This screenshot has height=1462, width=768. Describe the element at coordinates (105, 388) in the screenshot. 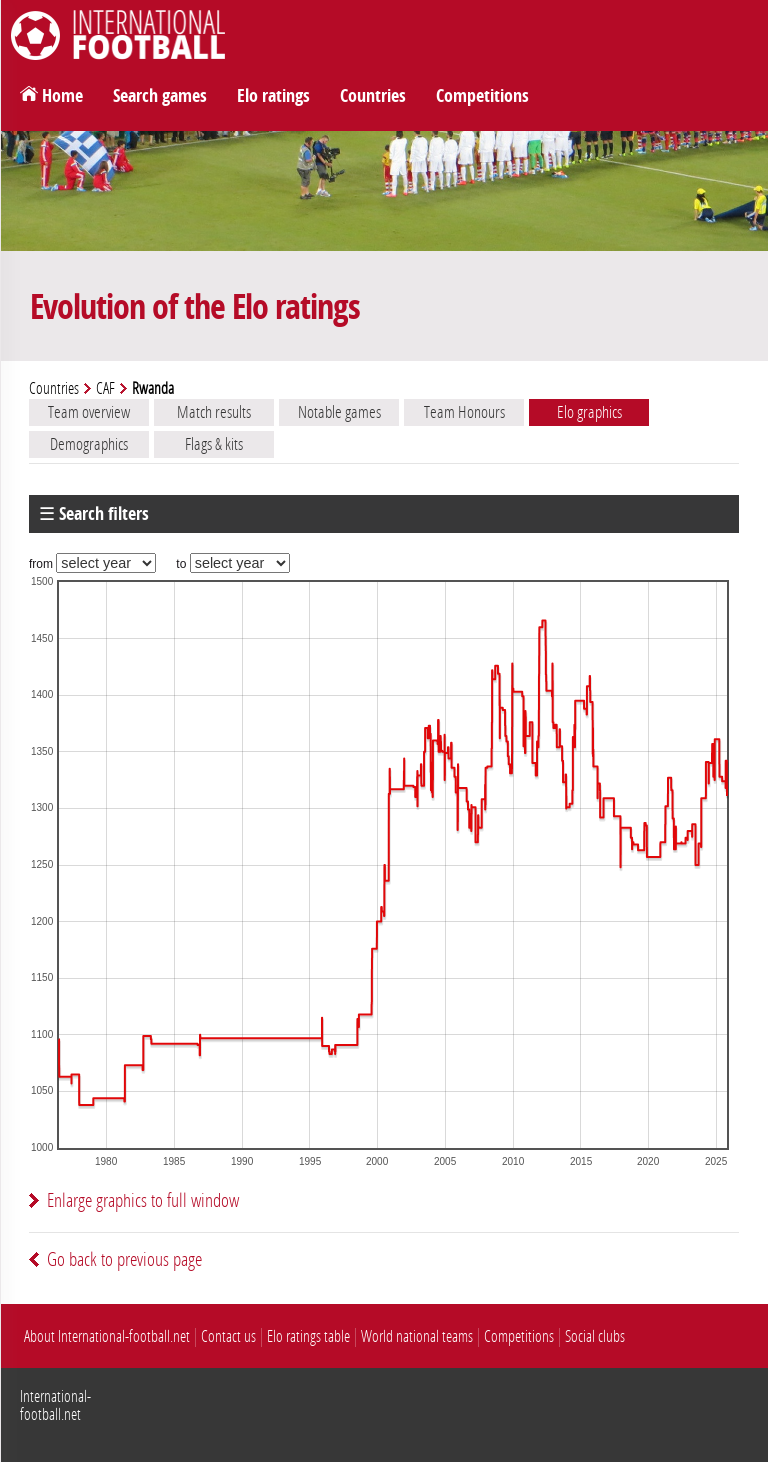

I see `CAF` at that location.